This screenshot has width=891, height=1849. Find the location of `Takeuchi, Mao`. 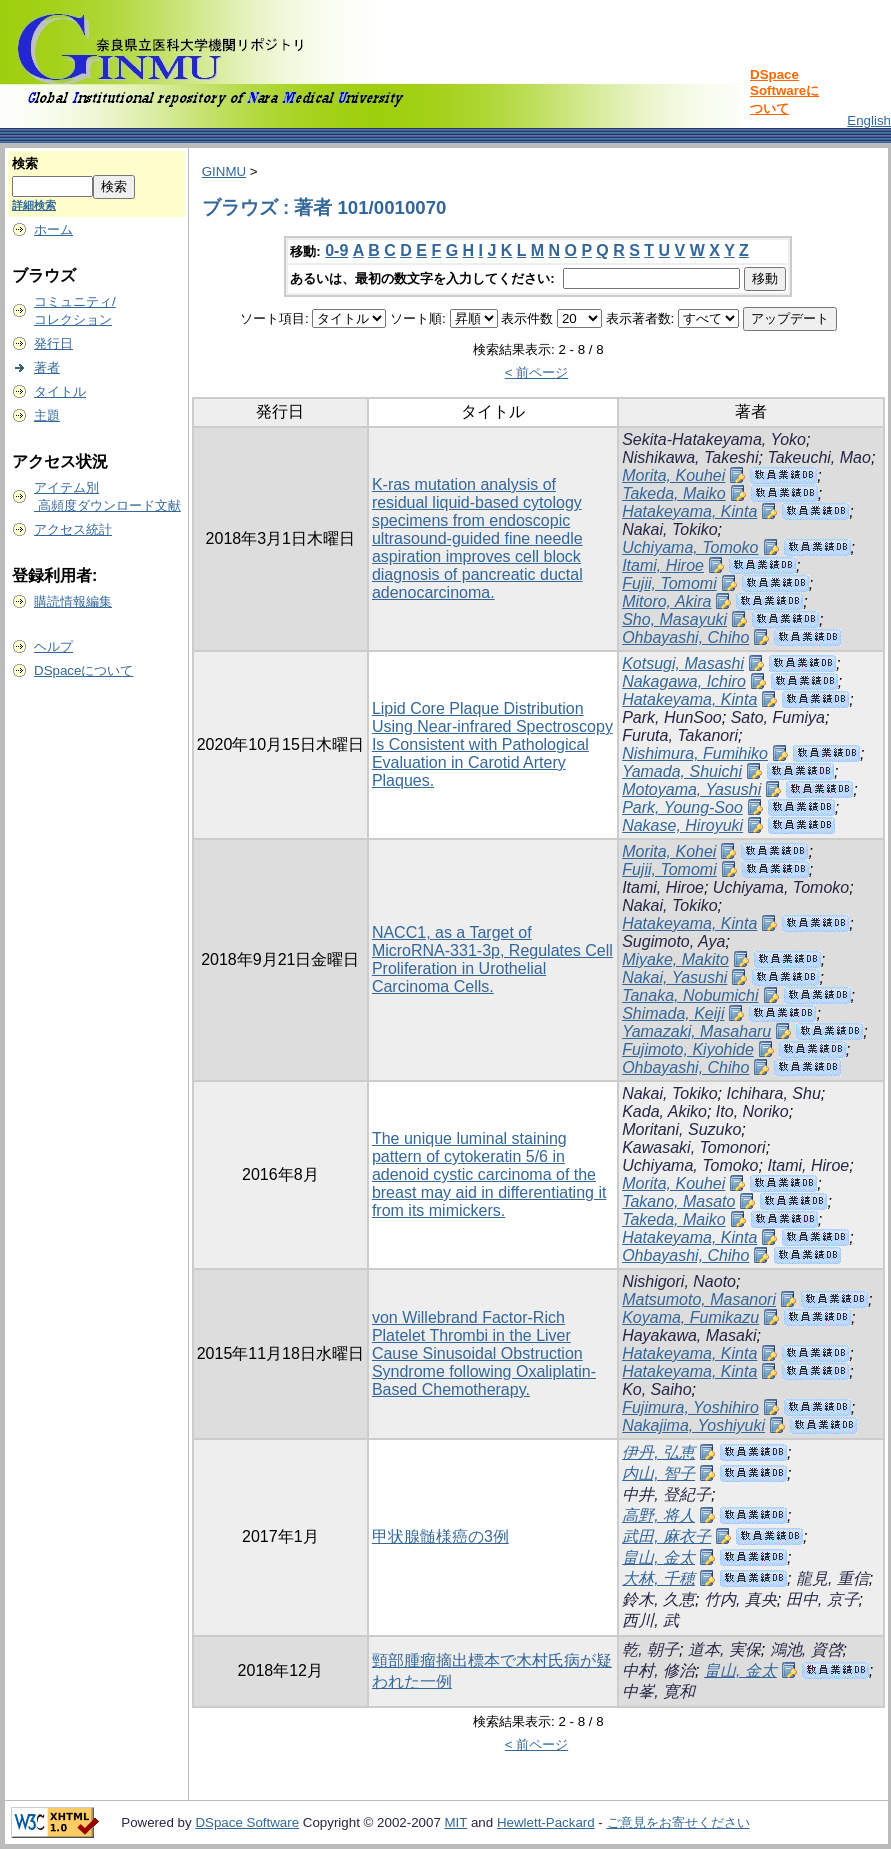

Takeuchi, Mao is located at coordinates (818, 457).